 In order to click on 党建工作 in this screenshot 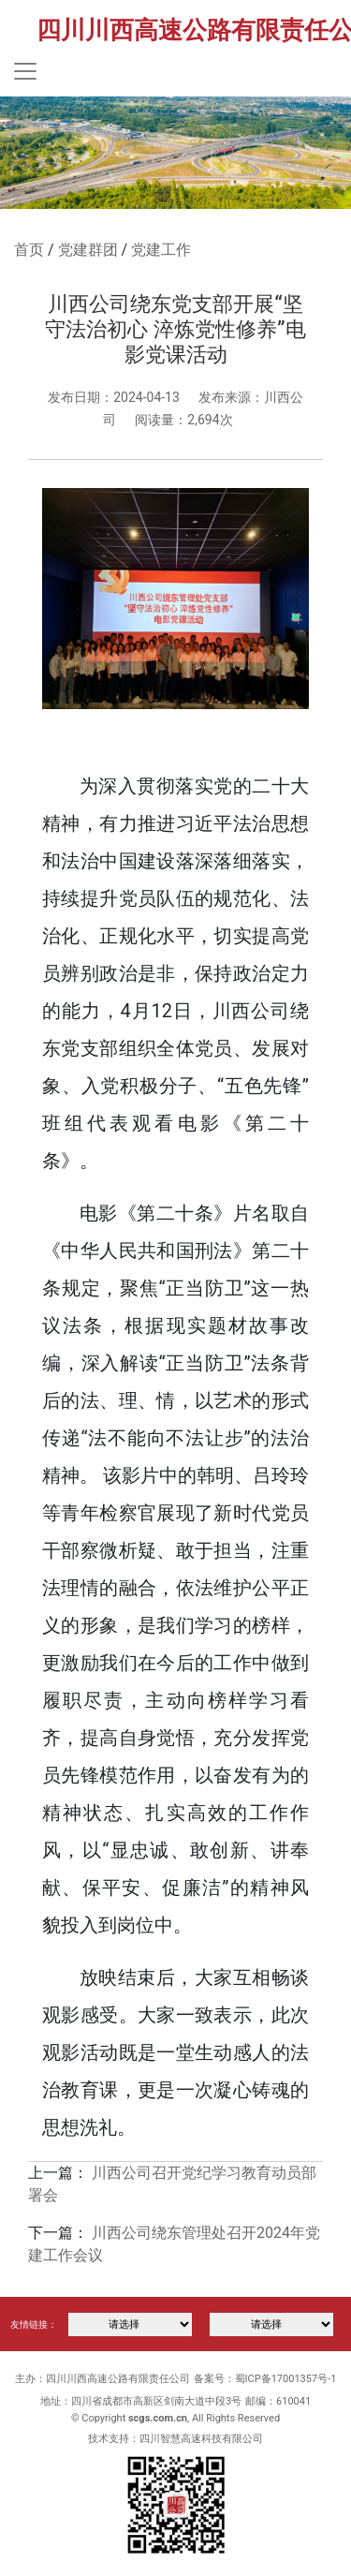, I will do `click(161, 250)`.